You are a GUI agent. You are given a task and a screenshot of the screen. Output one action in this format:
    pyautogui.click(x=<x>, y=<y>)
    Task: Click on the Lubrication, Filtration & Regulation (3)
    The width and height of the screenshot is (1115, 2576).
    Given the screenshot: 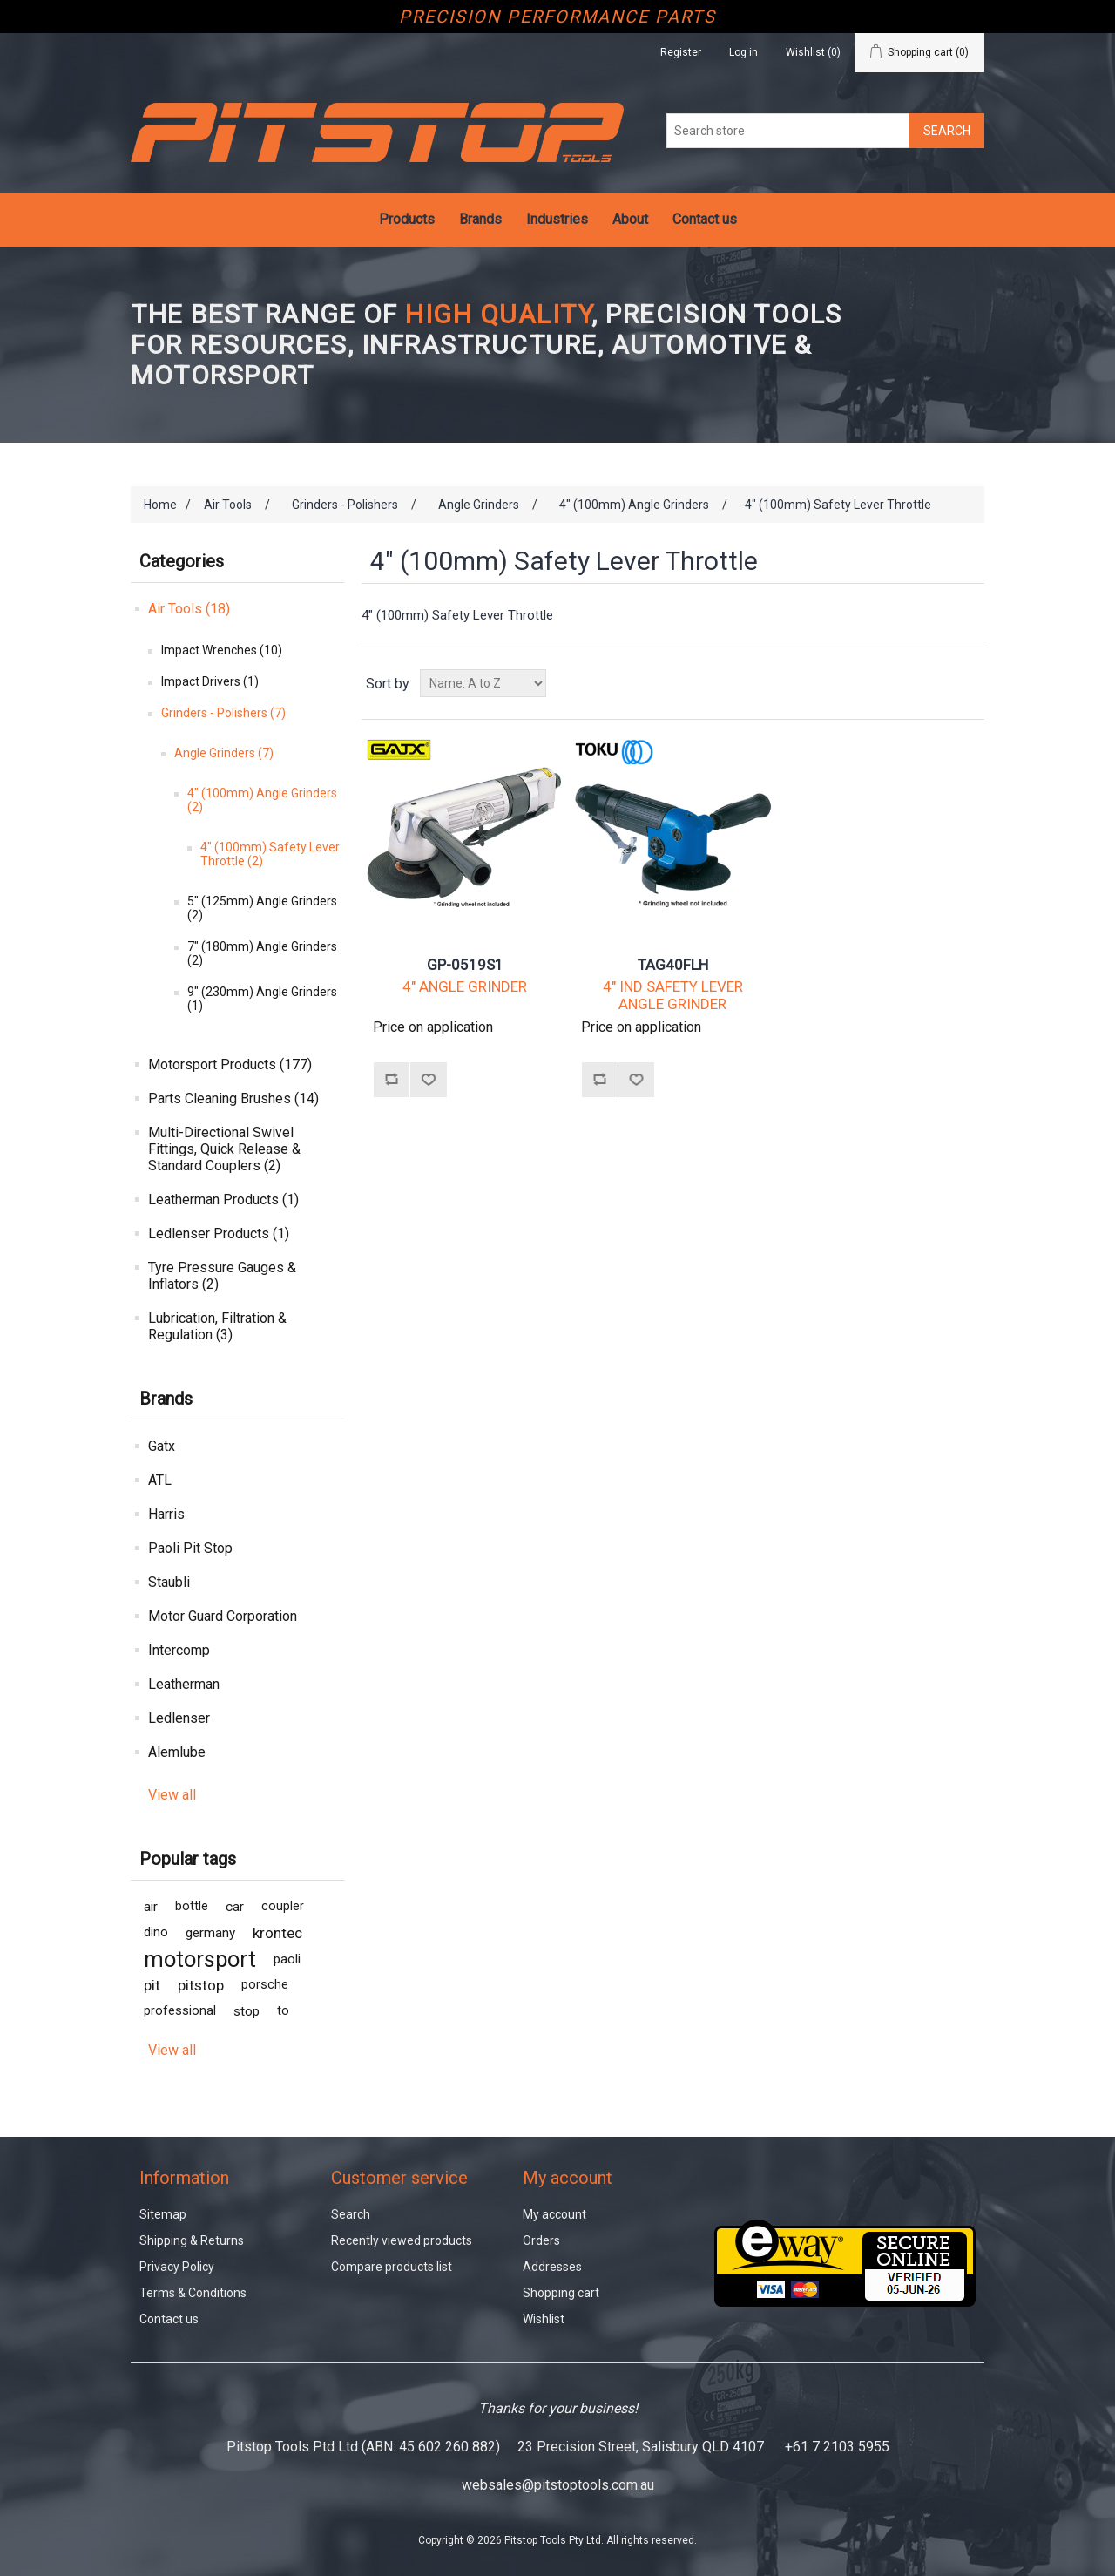 What is the action you would take?
    pyautogui.click(x=217, y=1326)
    